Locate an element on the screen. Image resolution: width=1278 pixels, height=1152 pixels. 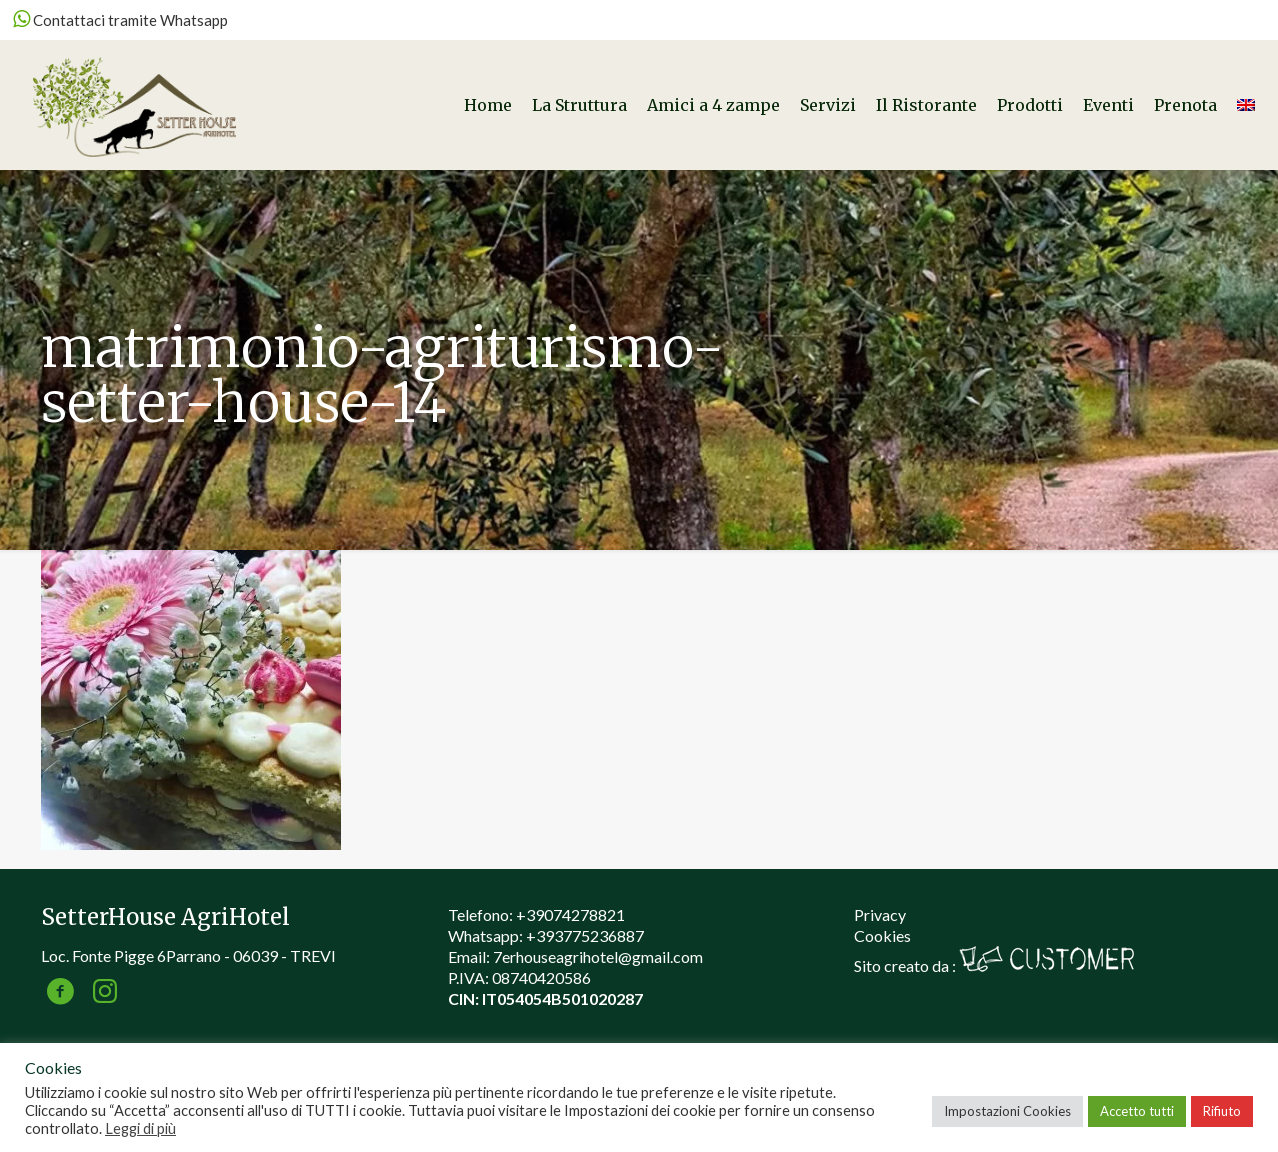
Rifiuto [button] is located at coordinates (1222, 1111).